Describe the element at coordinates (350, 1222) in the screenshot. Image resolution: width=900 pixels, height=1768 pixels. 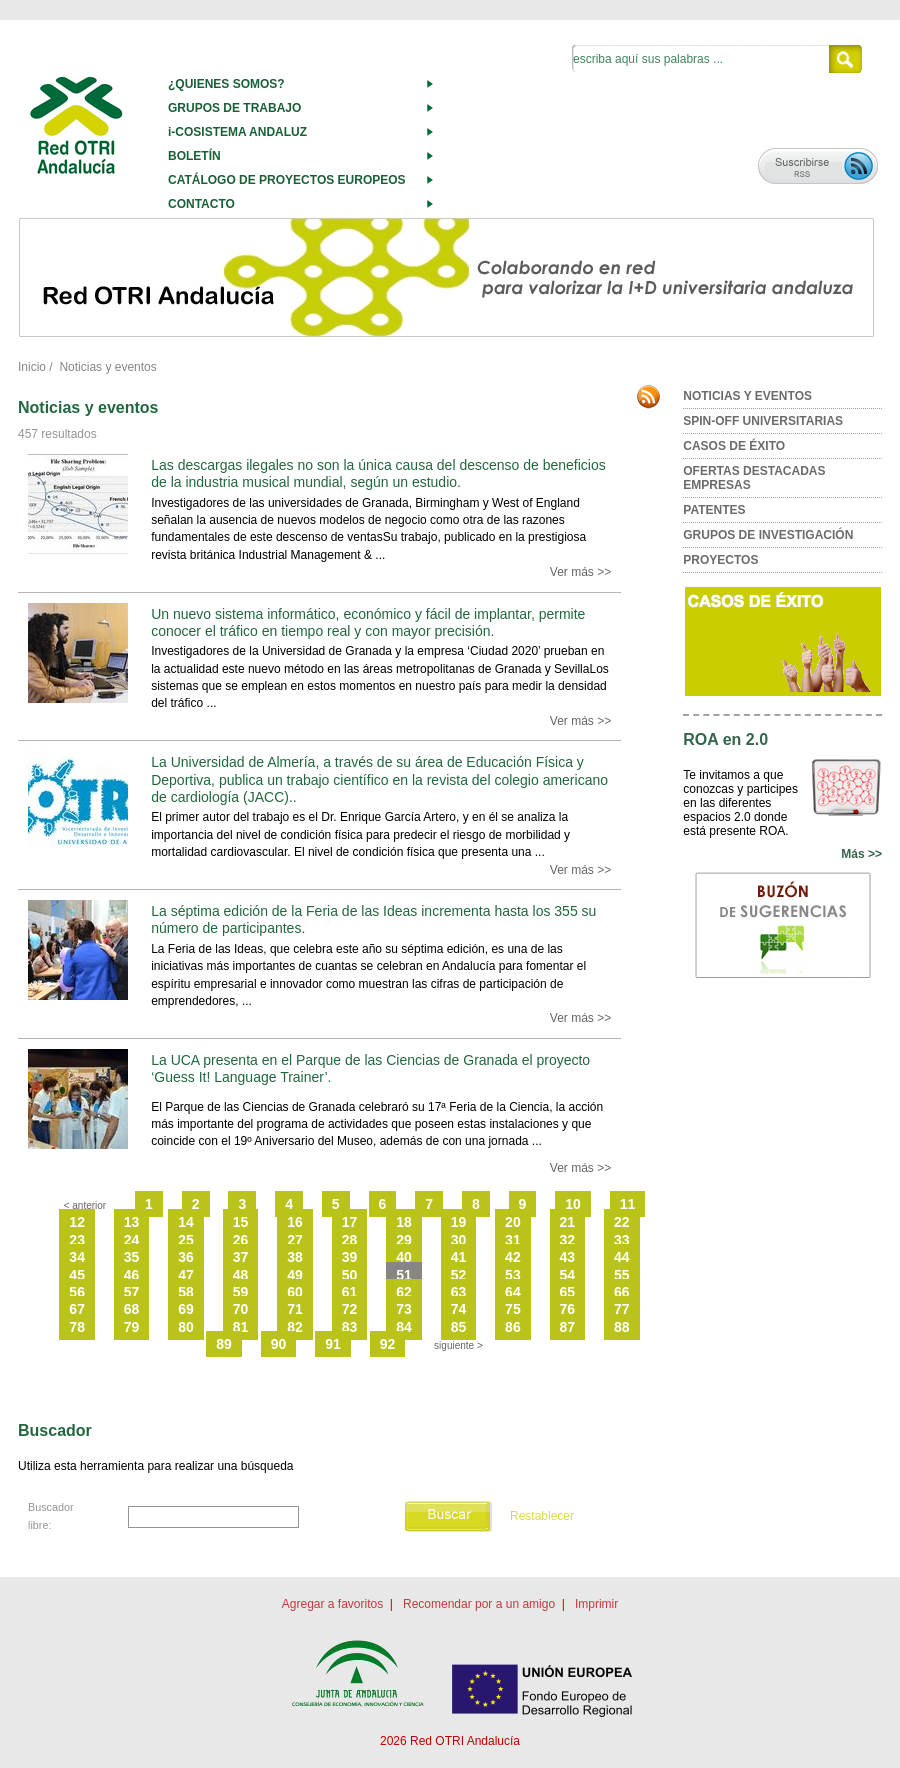
I see `17` at that location.